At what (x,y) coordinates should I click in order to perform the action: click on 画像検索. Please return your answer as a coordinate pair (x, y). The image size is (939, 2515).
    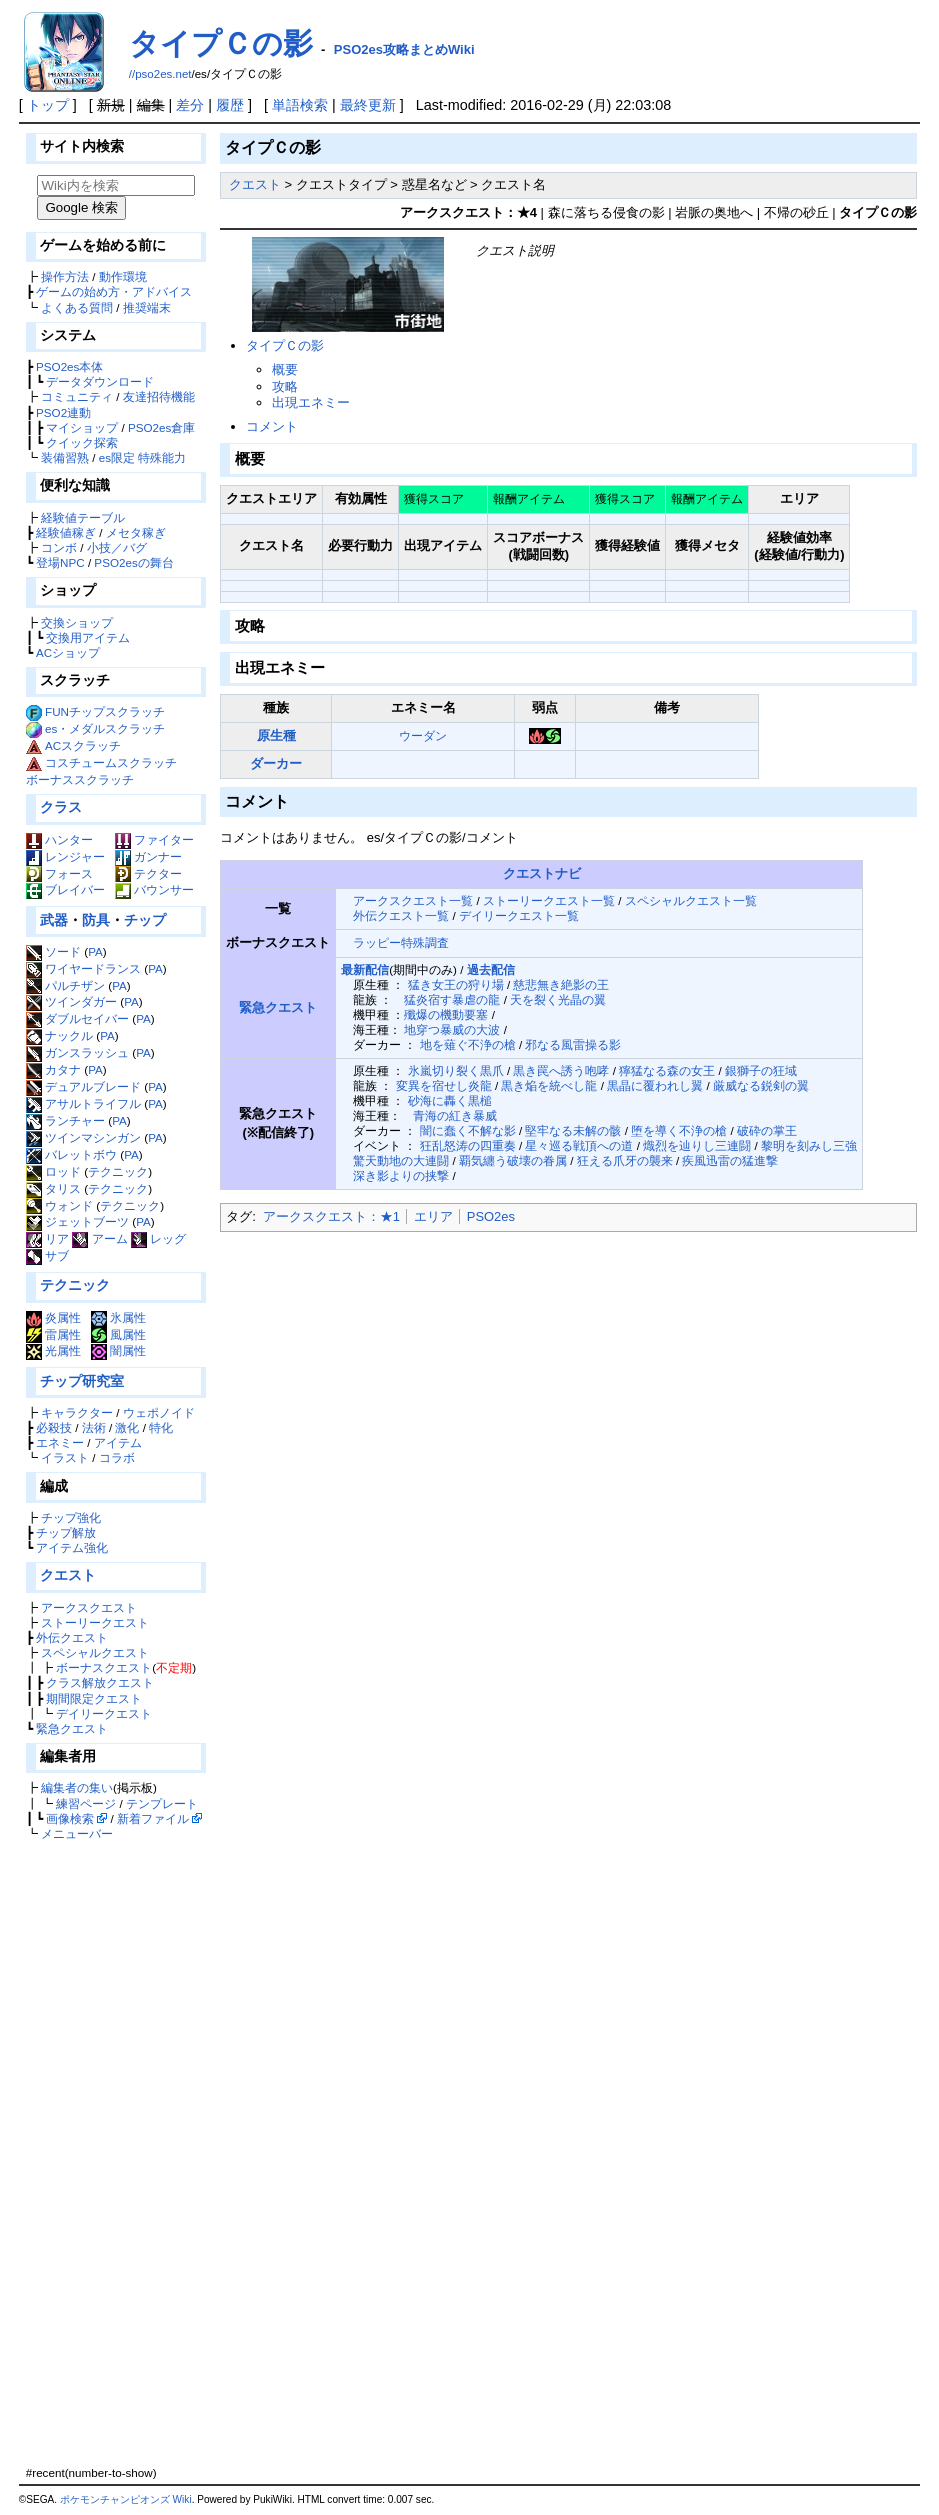
    Looking at the image, I should click on (70, 1818).